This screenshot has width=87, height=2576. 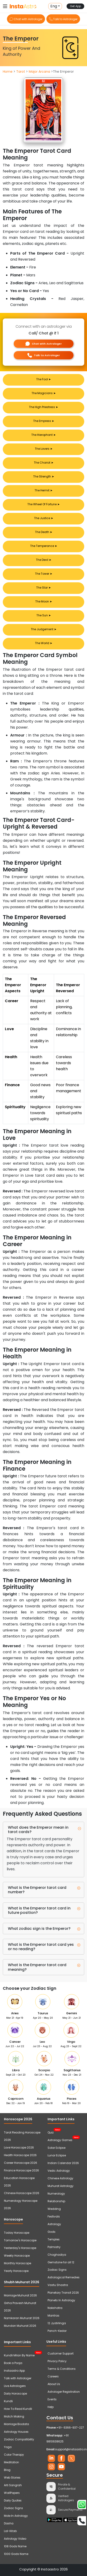 What do you see at coordinates (16, 2424) in the screenshot?
I see `Marriage Biodata` at bounding box center [16, 2424].